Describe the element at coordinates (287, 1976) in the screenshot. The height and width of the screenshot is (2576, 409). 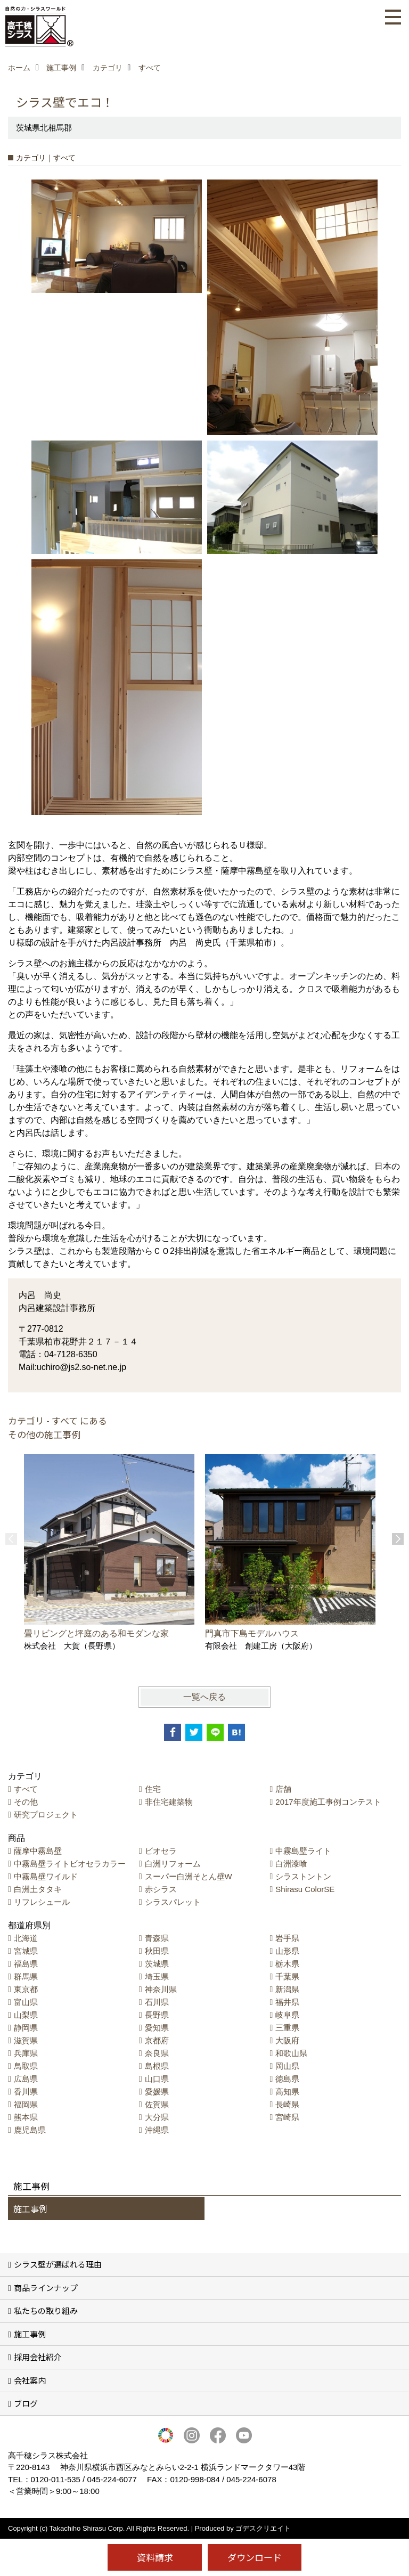
I see `千葉県` at that location.